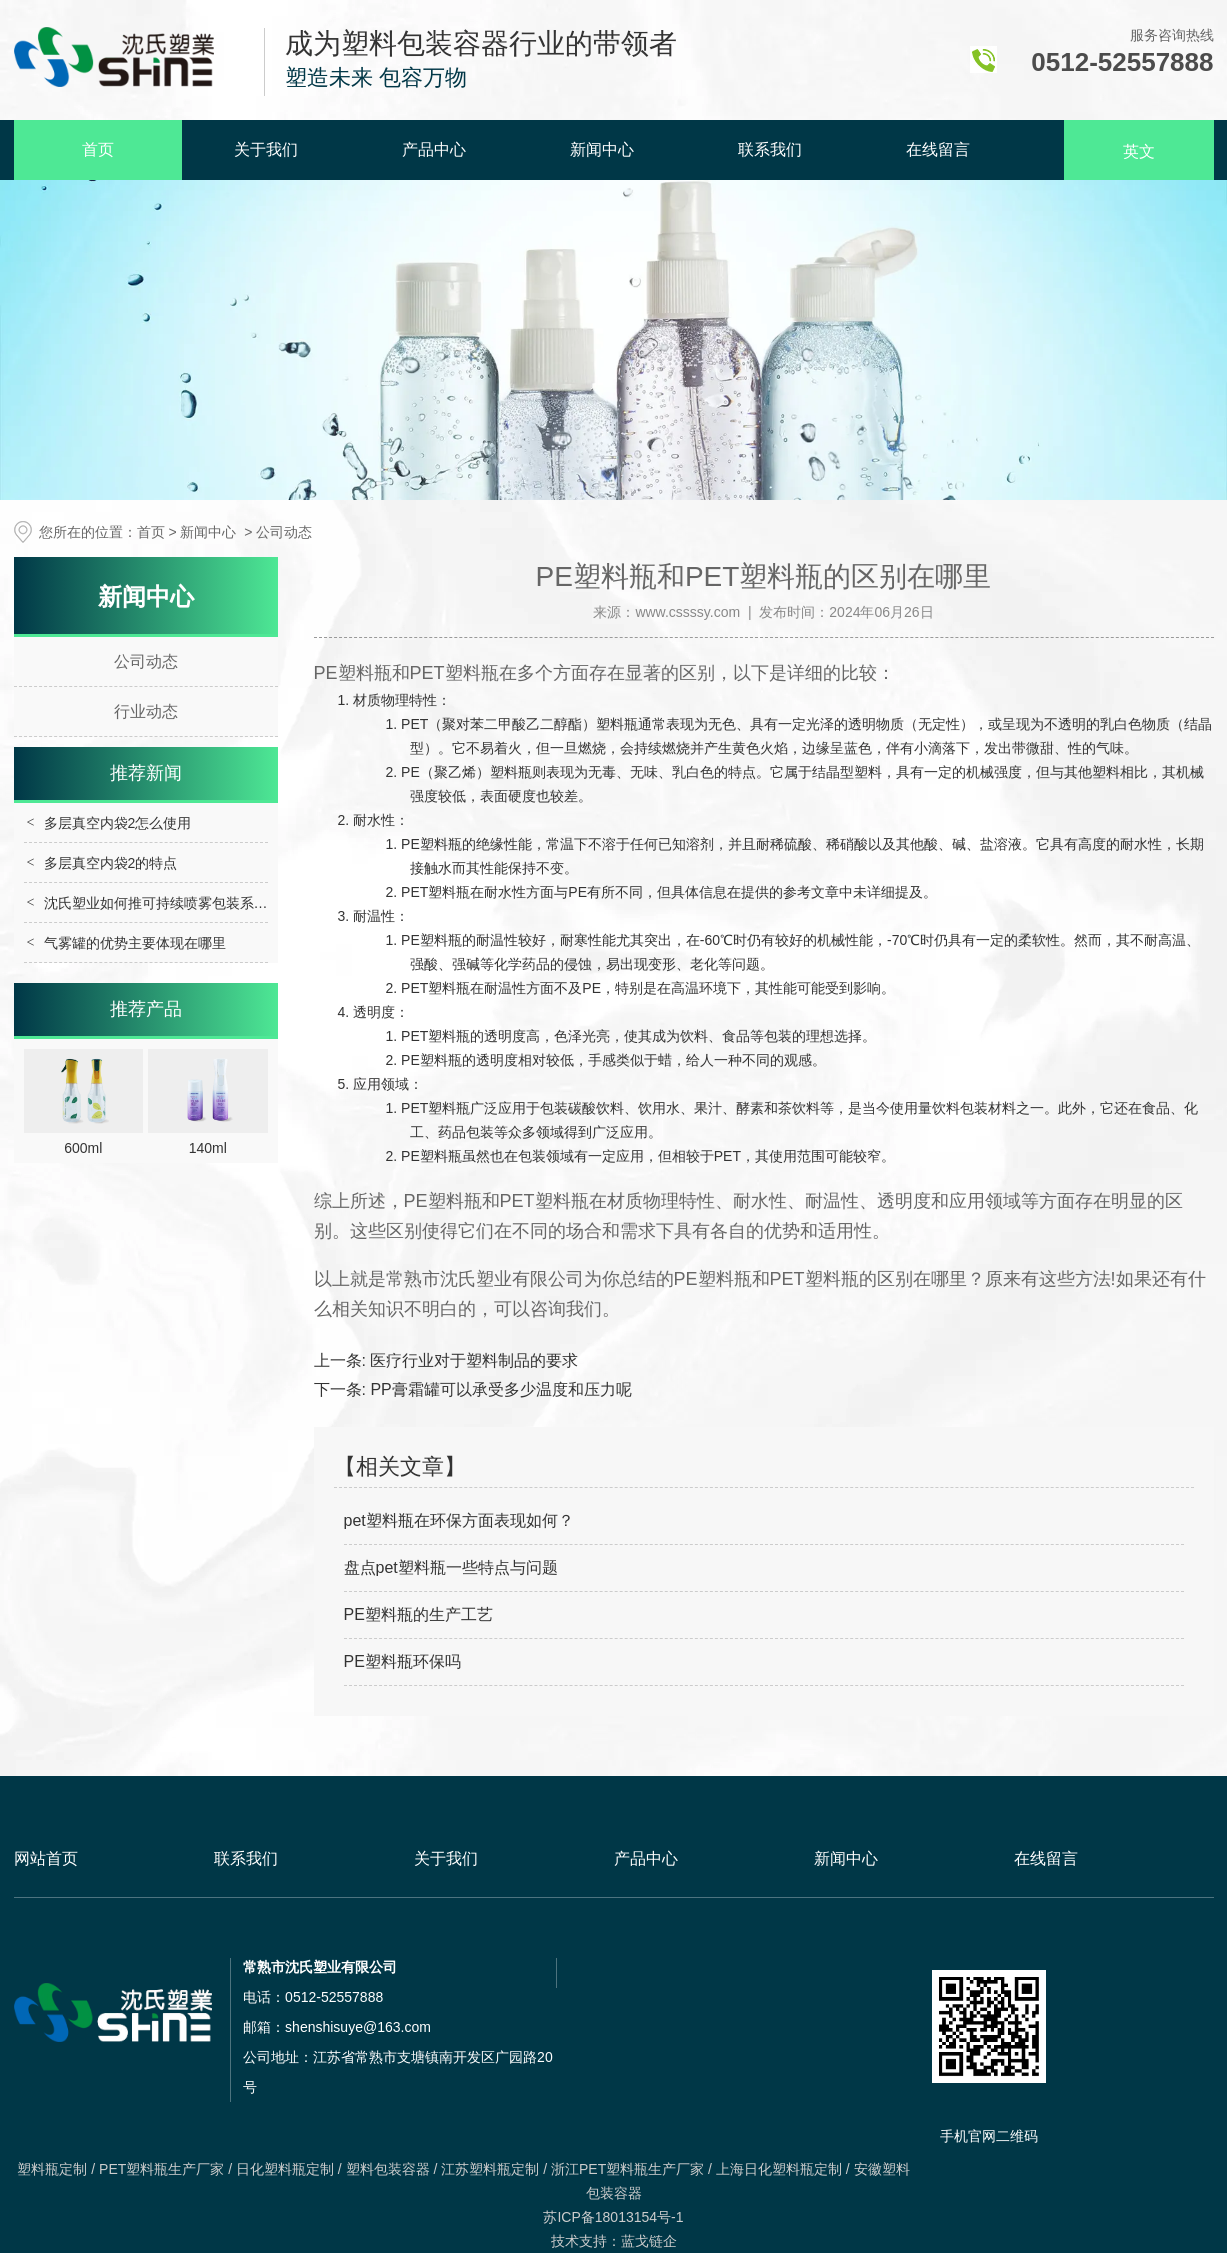  What do you see at coordinates (261, 903) in the screenshot?
I see `沈氏塑业如何推可持续喷雾包装系列发展，多维度践行行业绿色转型？` at bounding box center [261, 903].